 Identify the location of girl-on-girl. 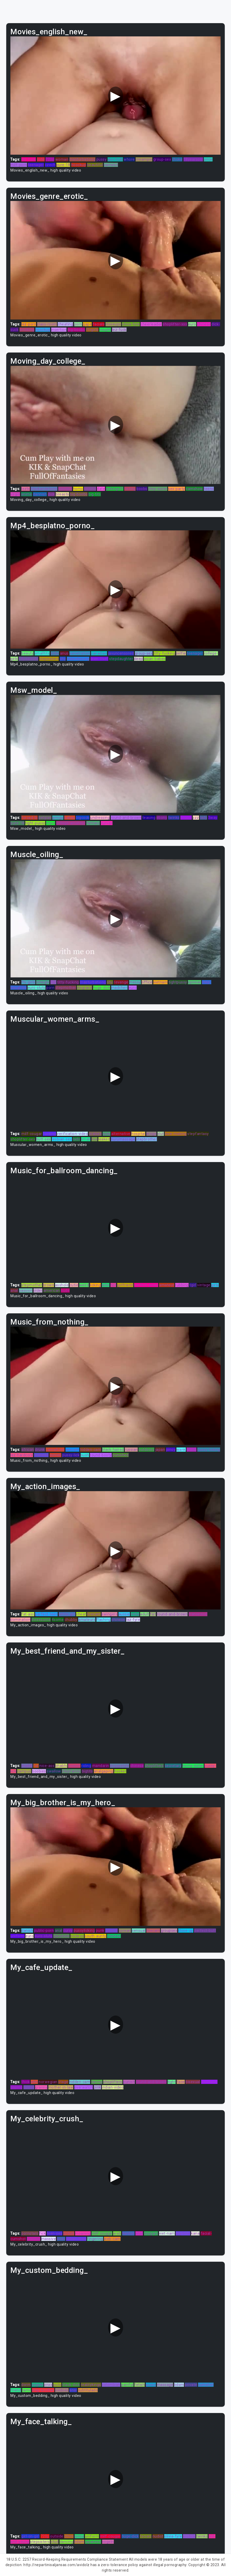
(30, 2536).